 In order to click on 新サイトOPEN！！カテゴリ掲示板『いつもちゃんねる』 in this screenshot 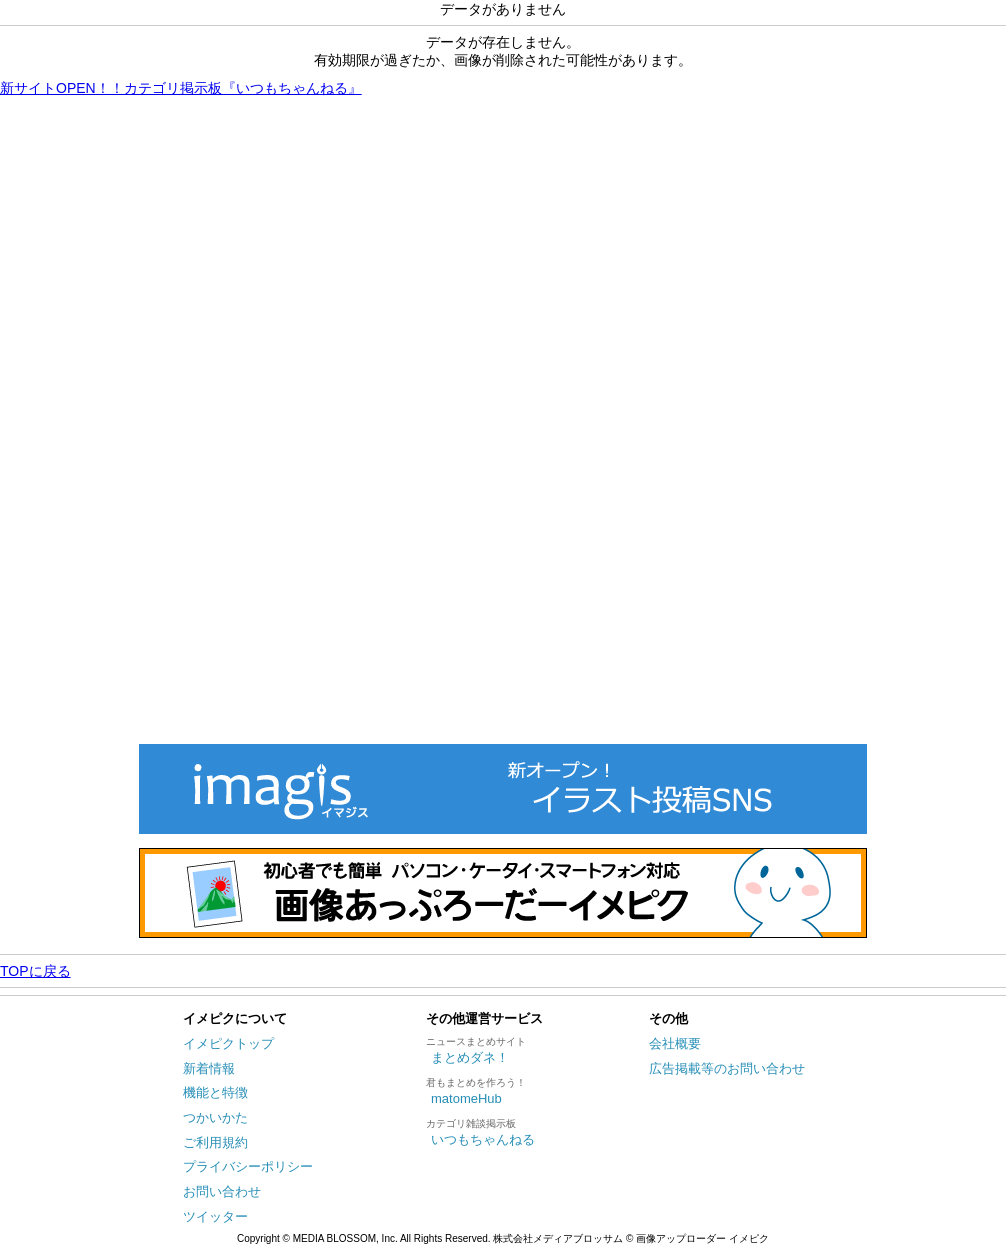, I will do `click(181, 88)`.